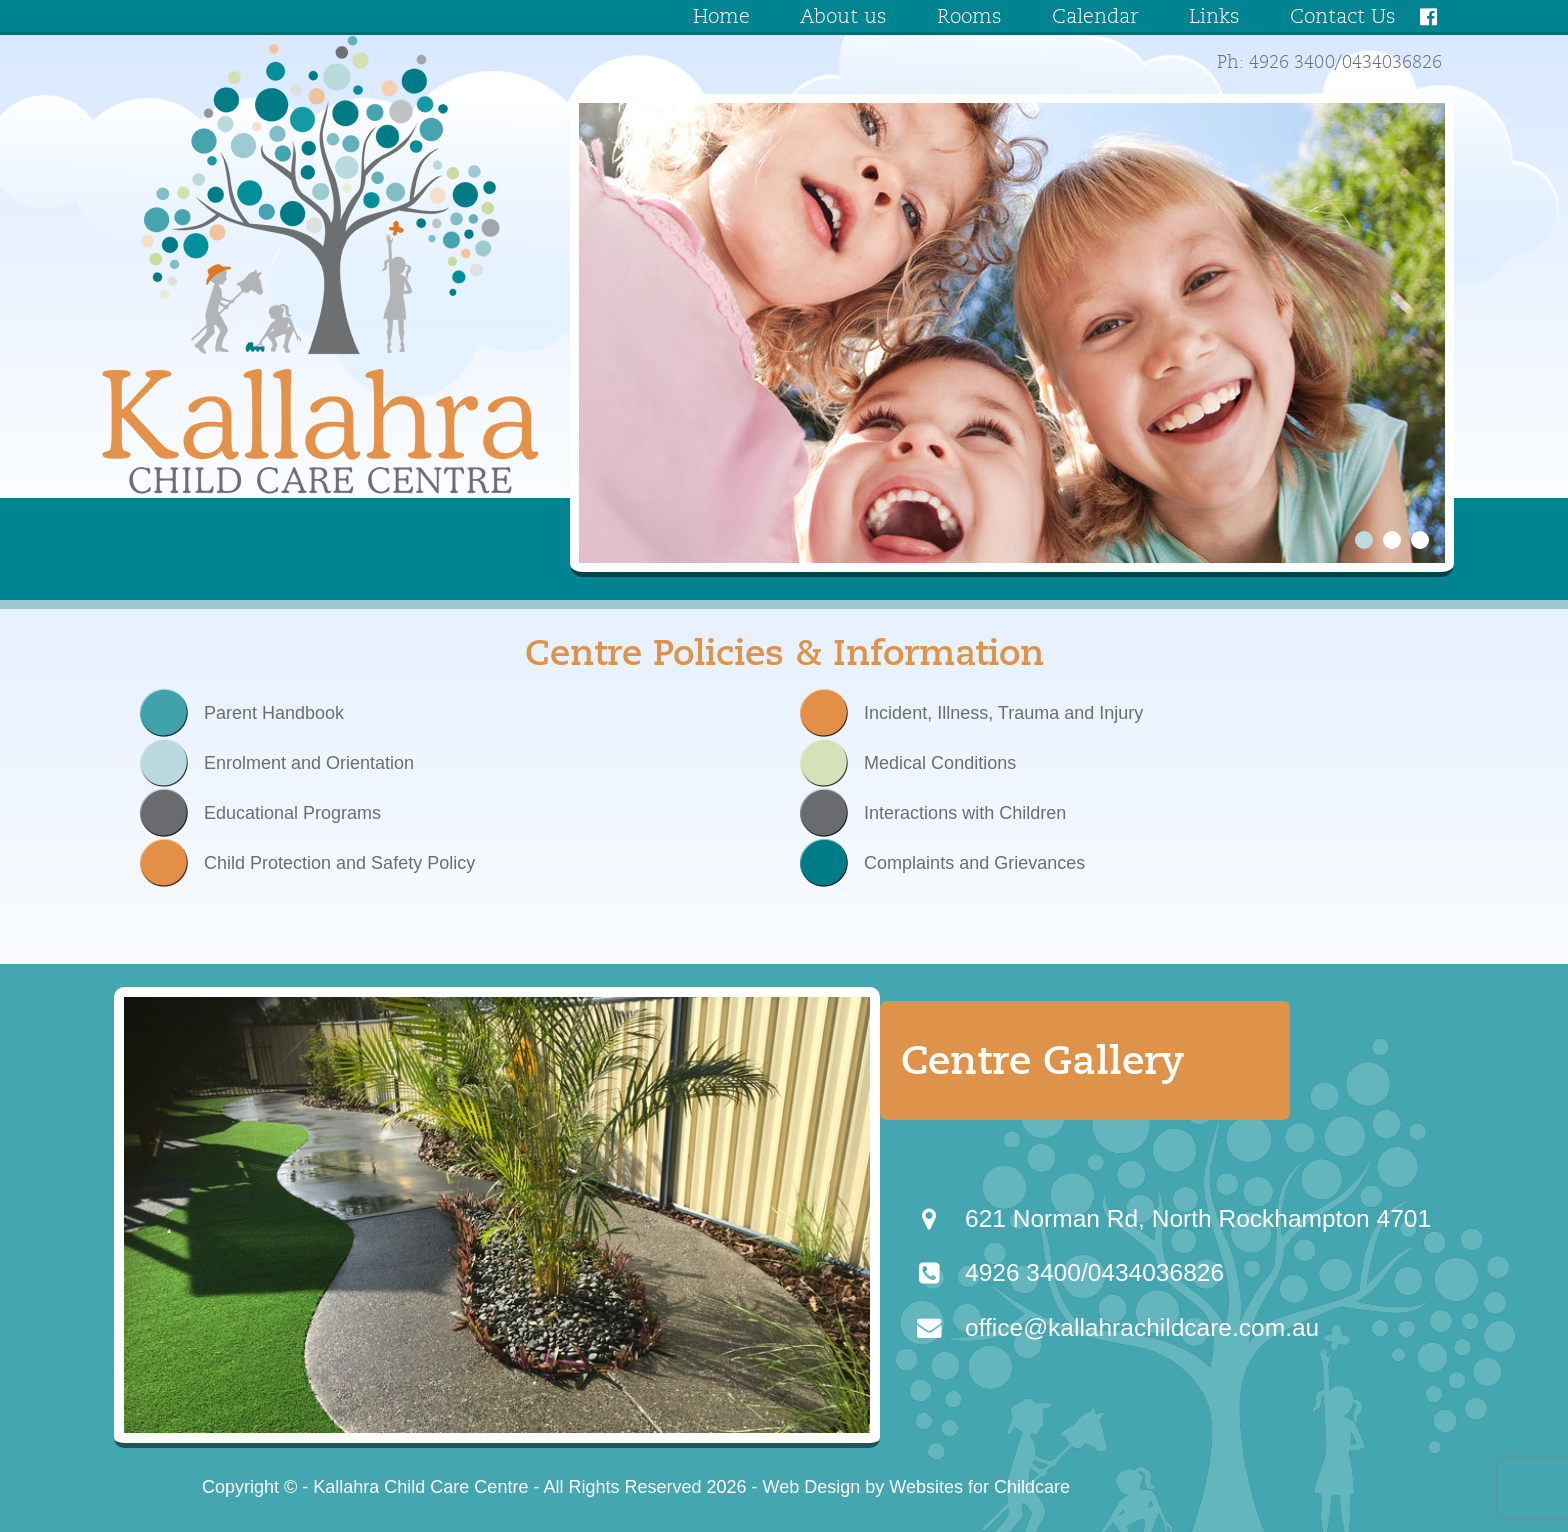 Image resolution: width=1568 pixels, height=1532 pixels. Describe the element at coordinates (979, 1487) in the screenshot. I see `Websites for Childcare` at that location.